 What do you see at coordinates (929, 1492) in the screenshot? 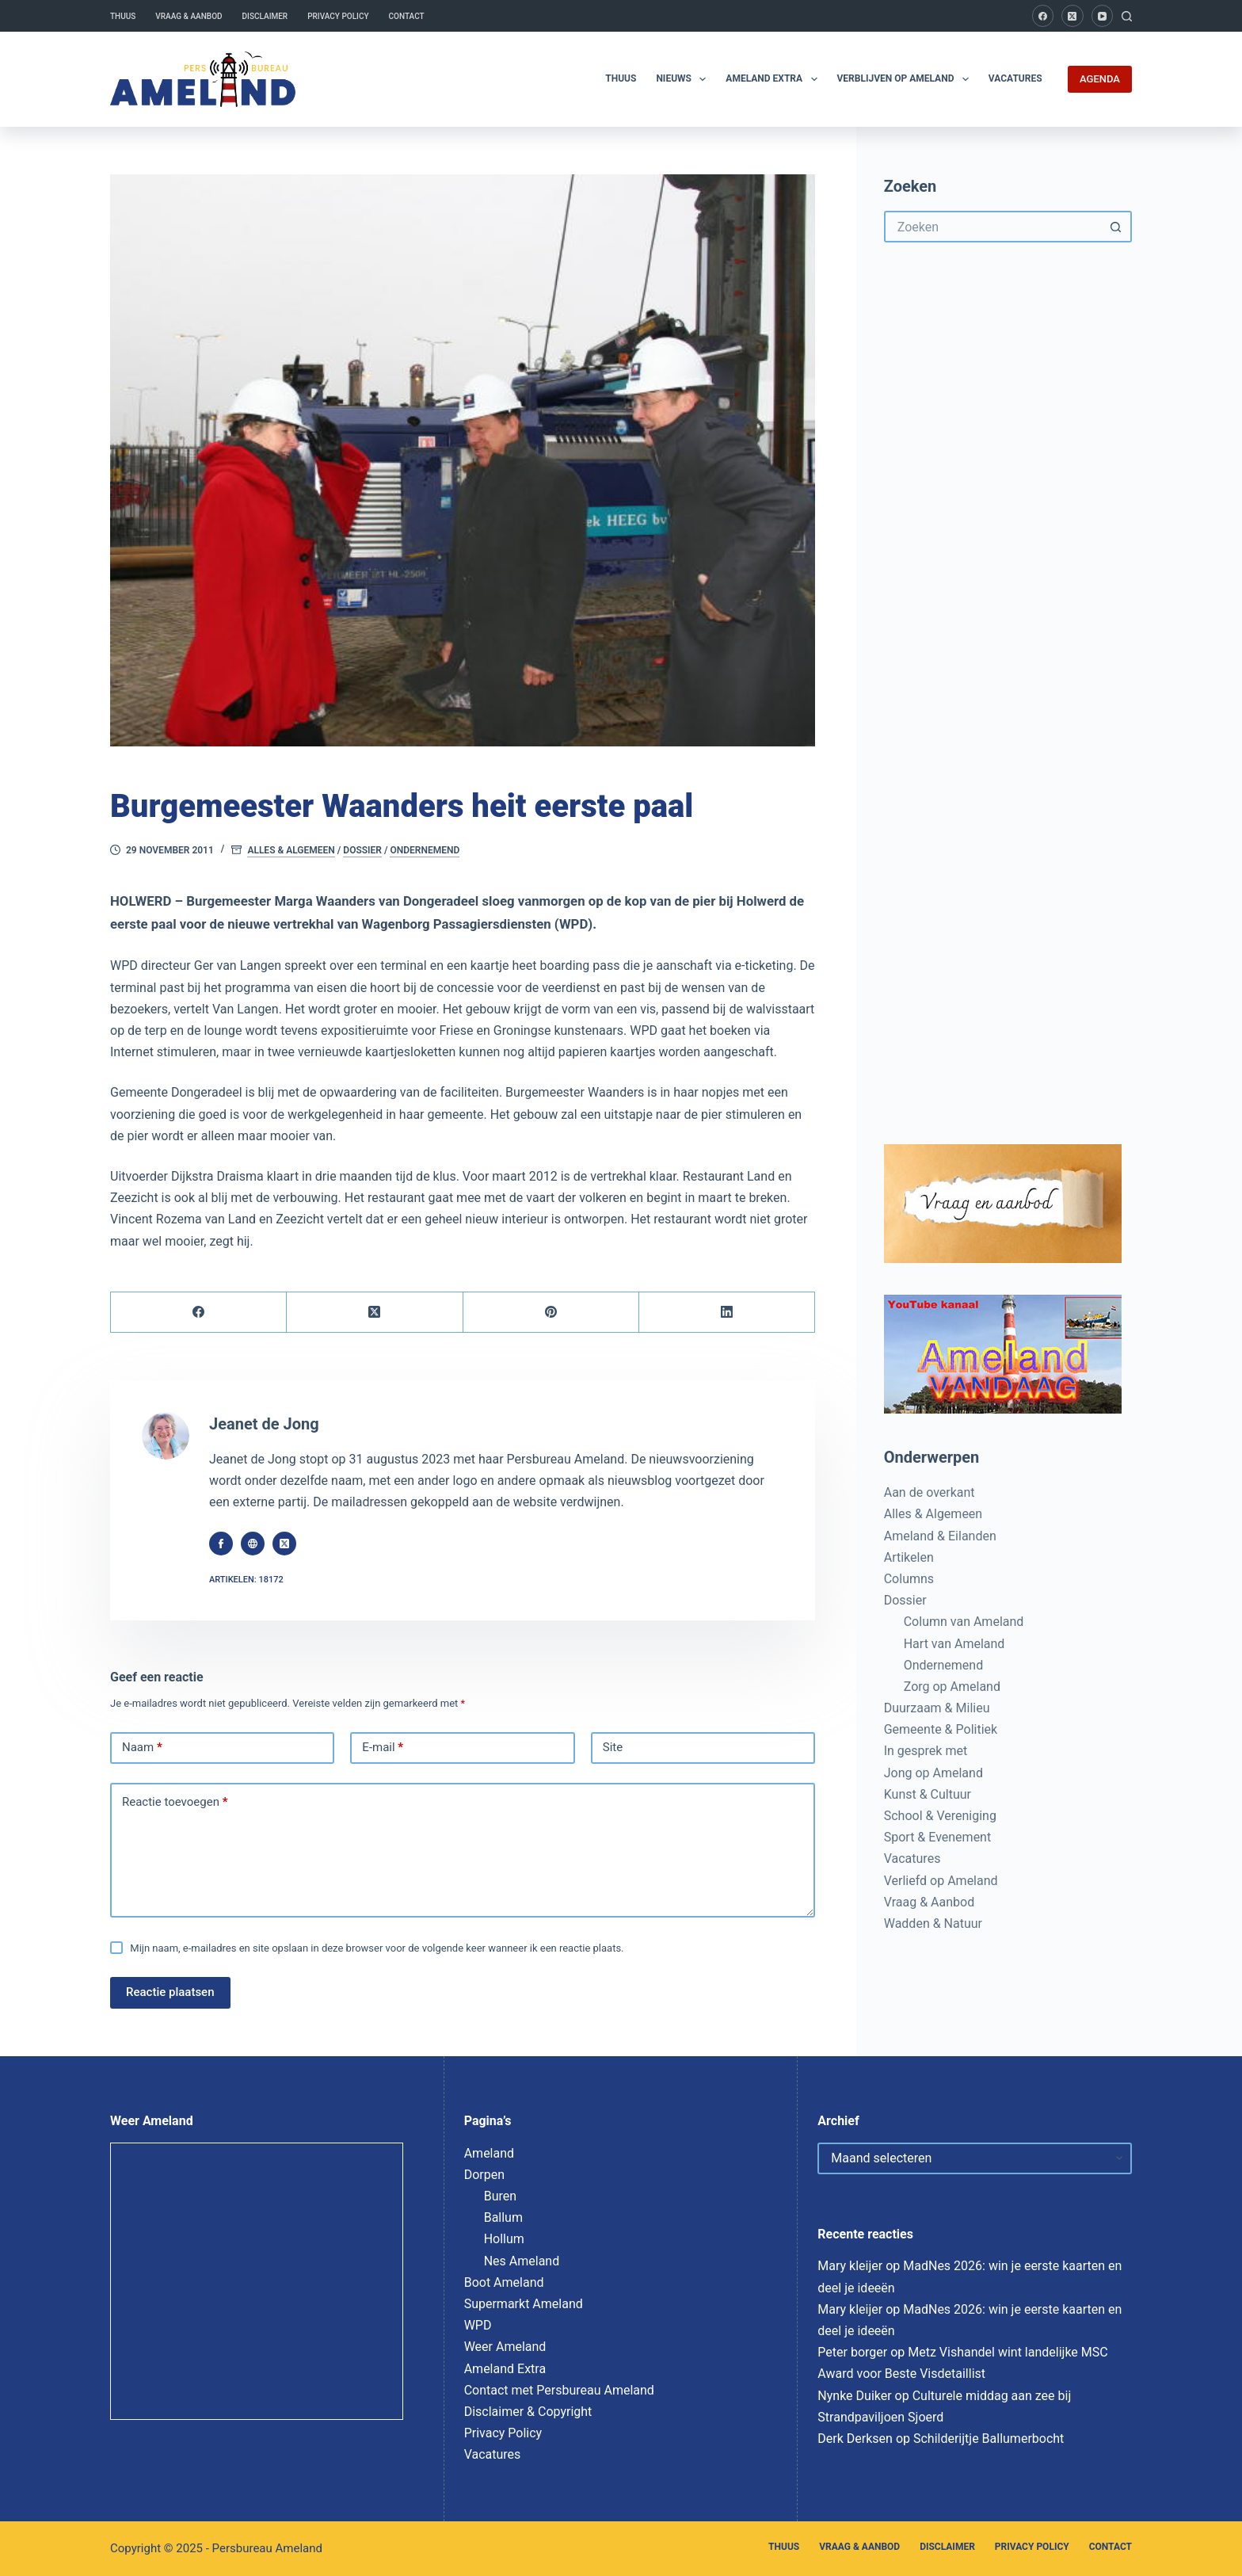
I see `Aan de overkant` at bounding box center [929, 1492].